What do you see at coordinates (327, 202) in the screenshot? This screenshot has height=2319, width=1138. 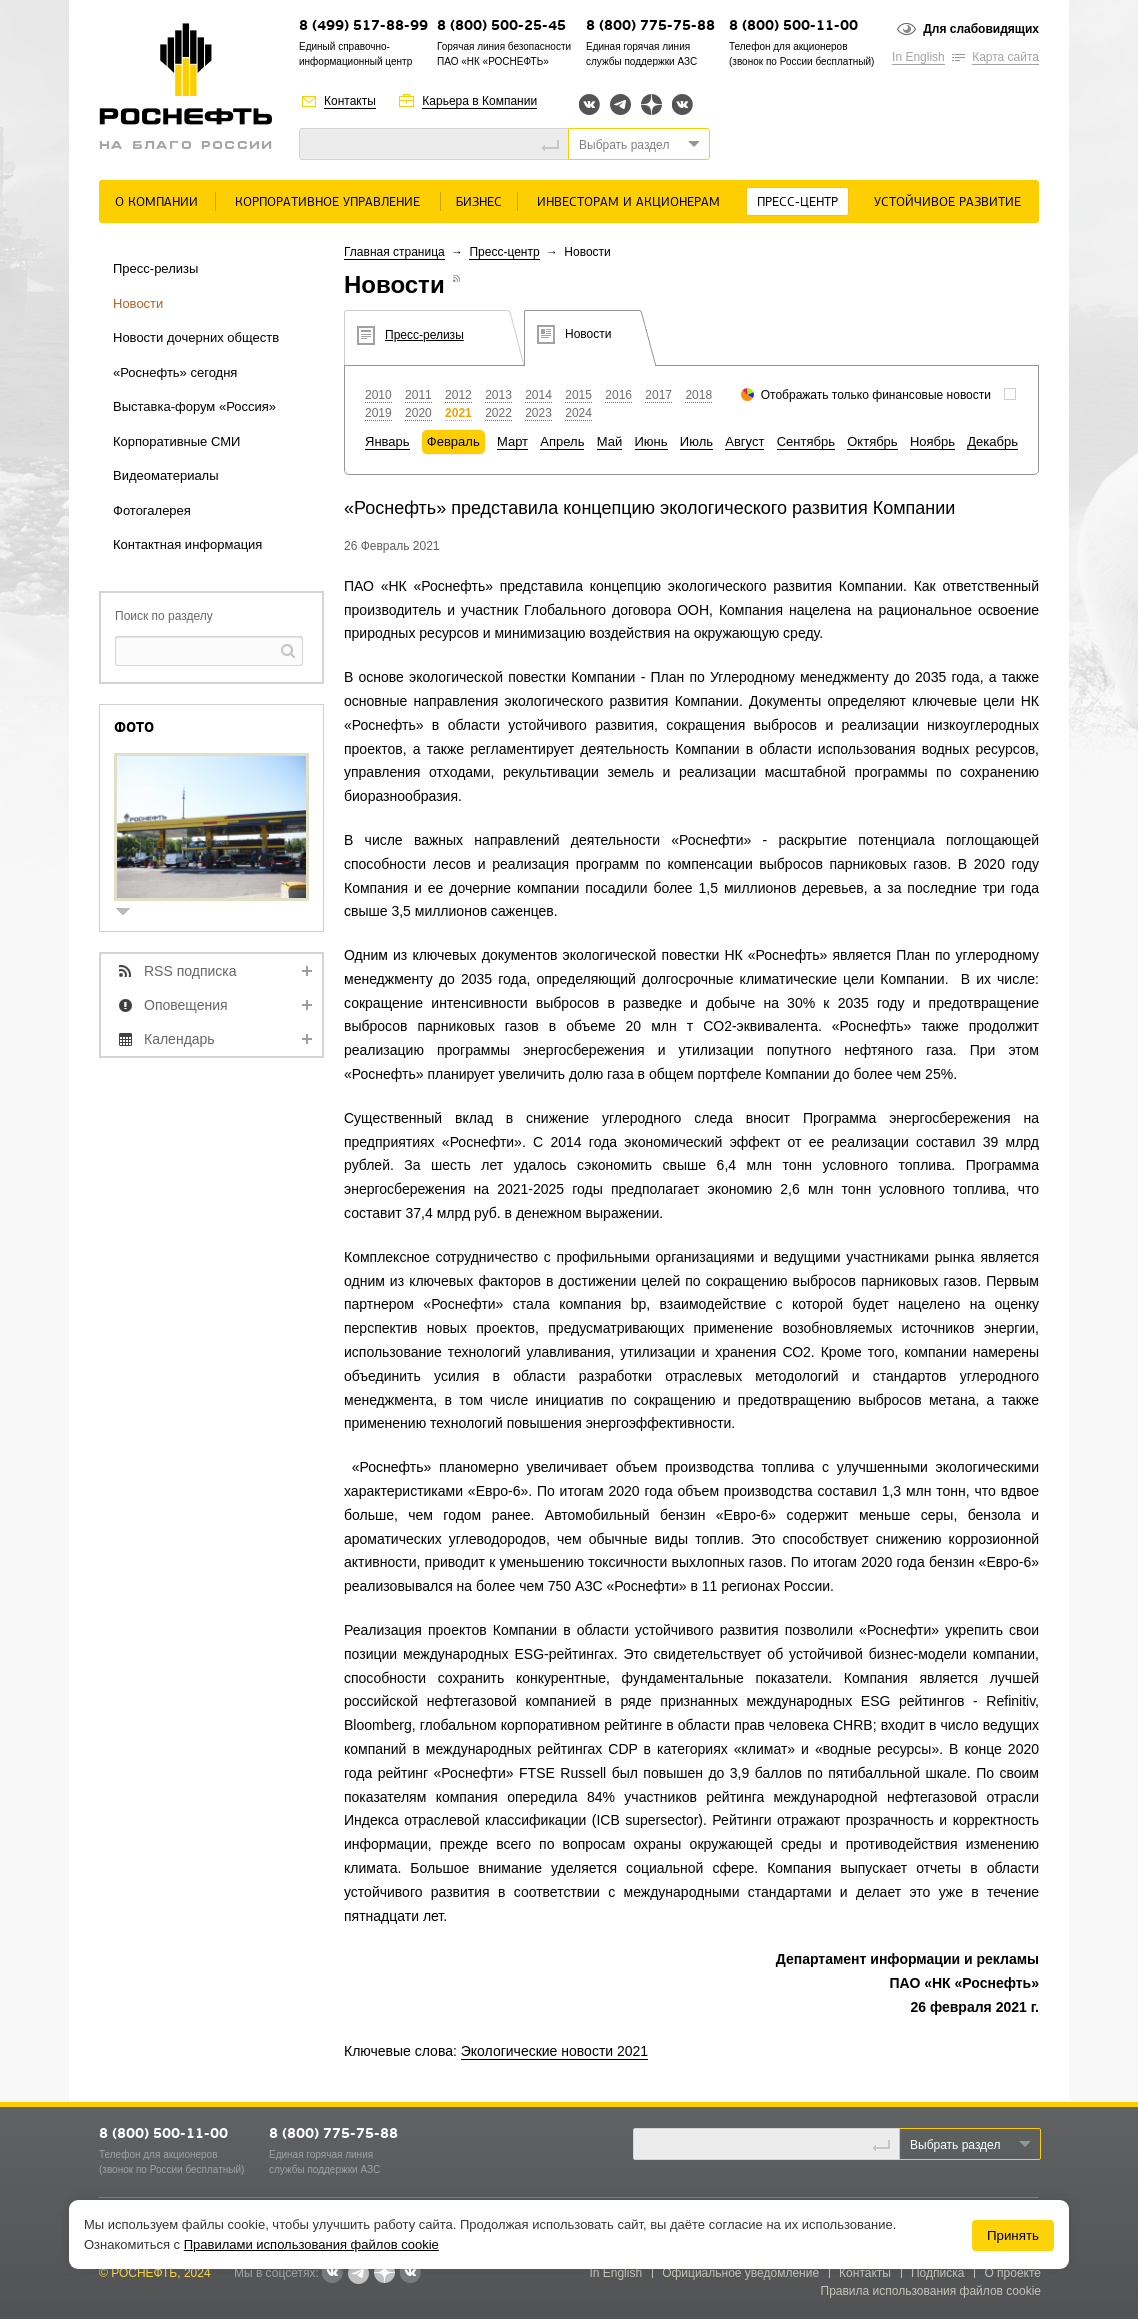 I see `Корпоративное управление` at bounding box center [327, 202].